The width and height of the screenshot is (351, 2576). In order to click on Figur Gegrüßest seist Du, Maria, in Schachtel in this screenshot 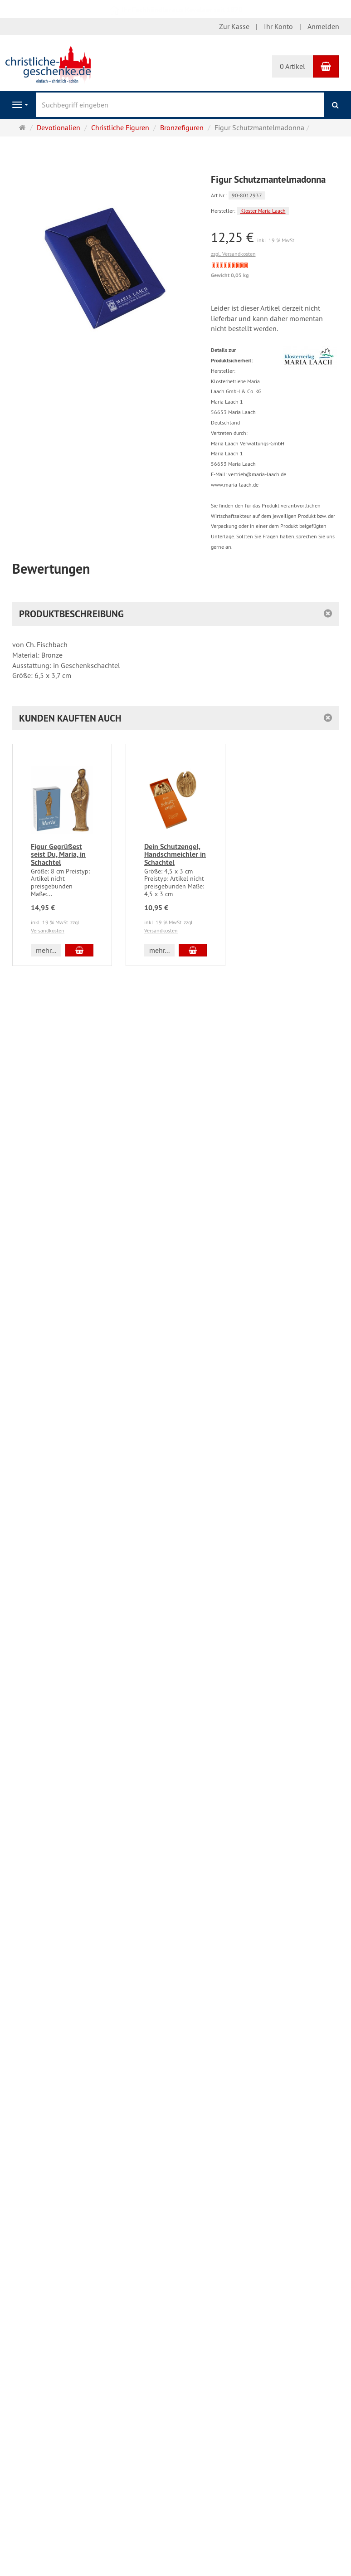, I will do `click(58, 854)`.